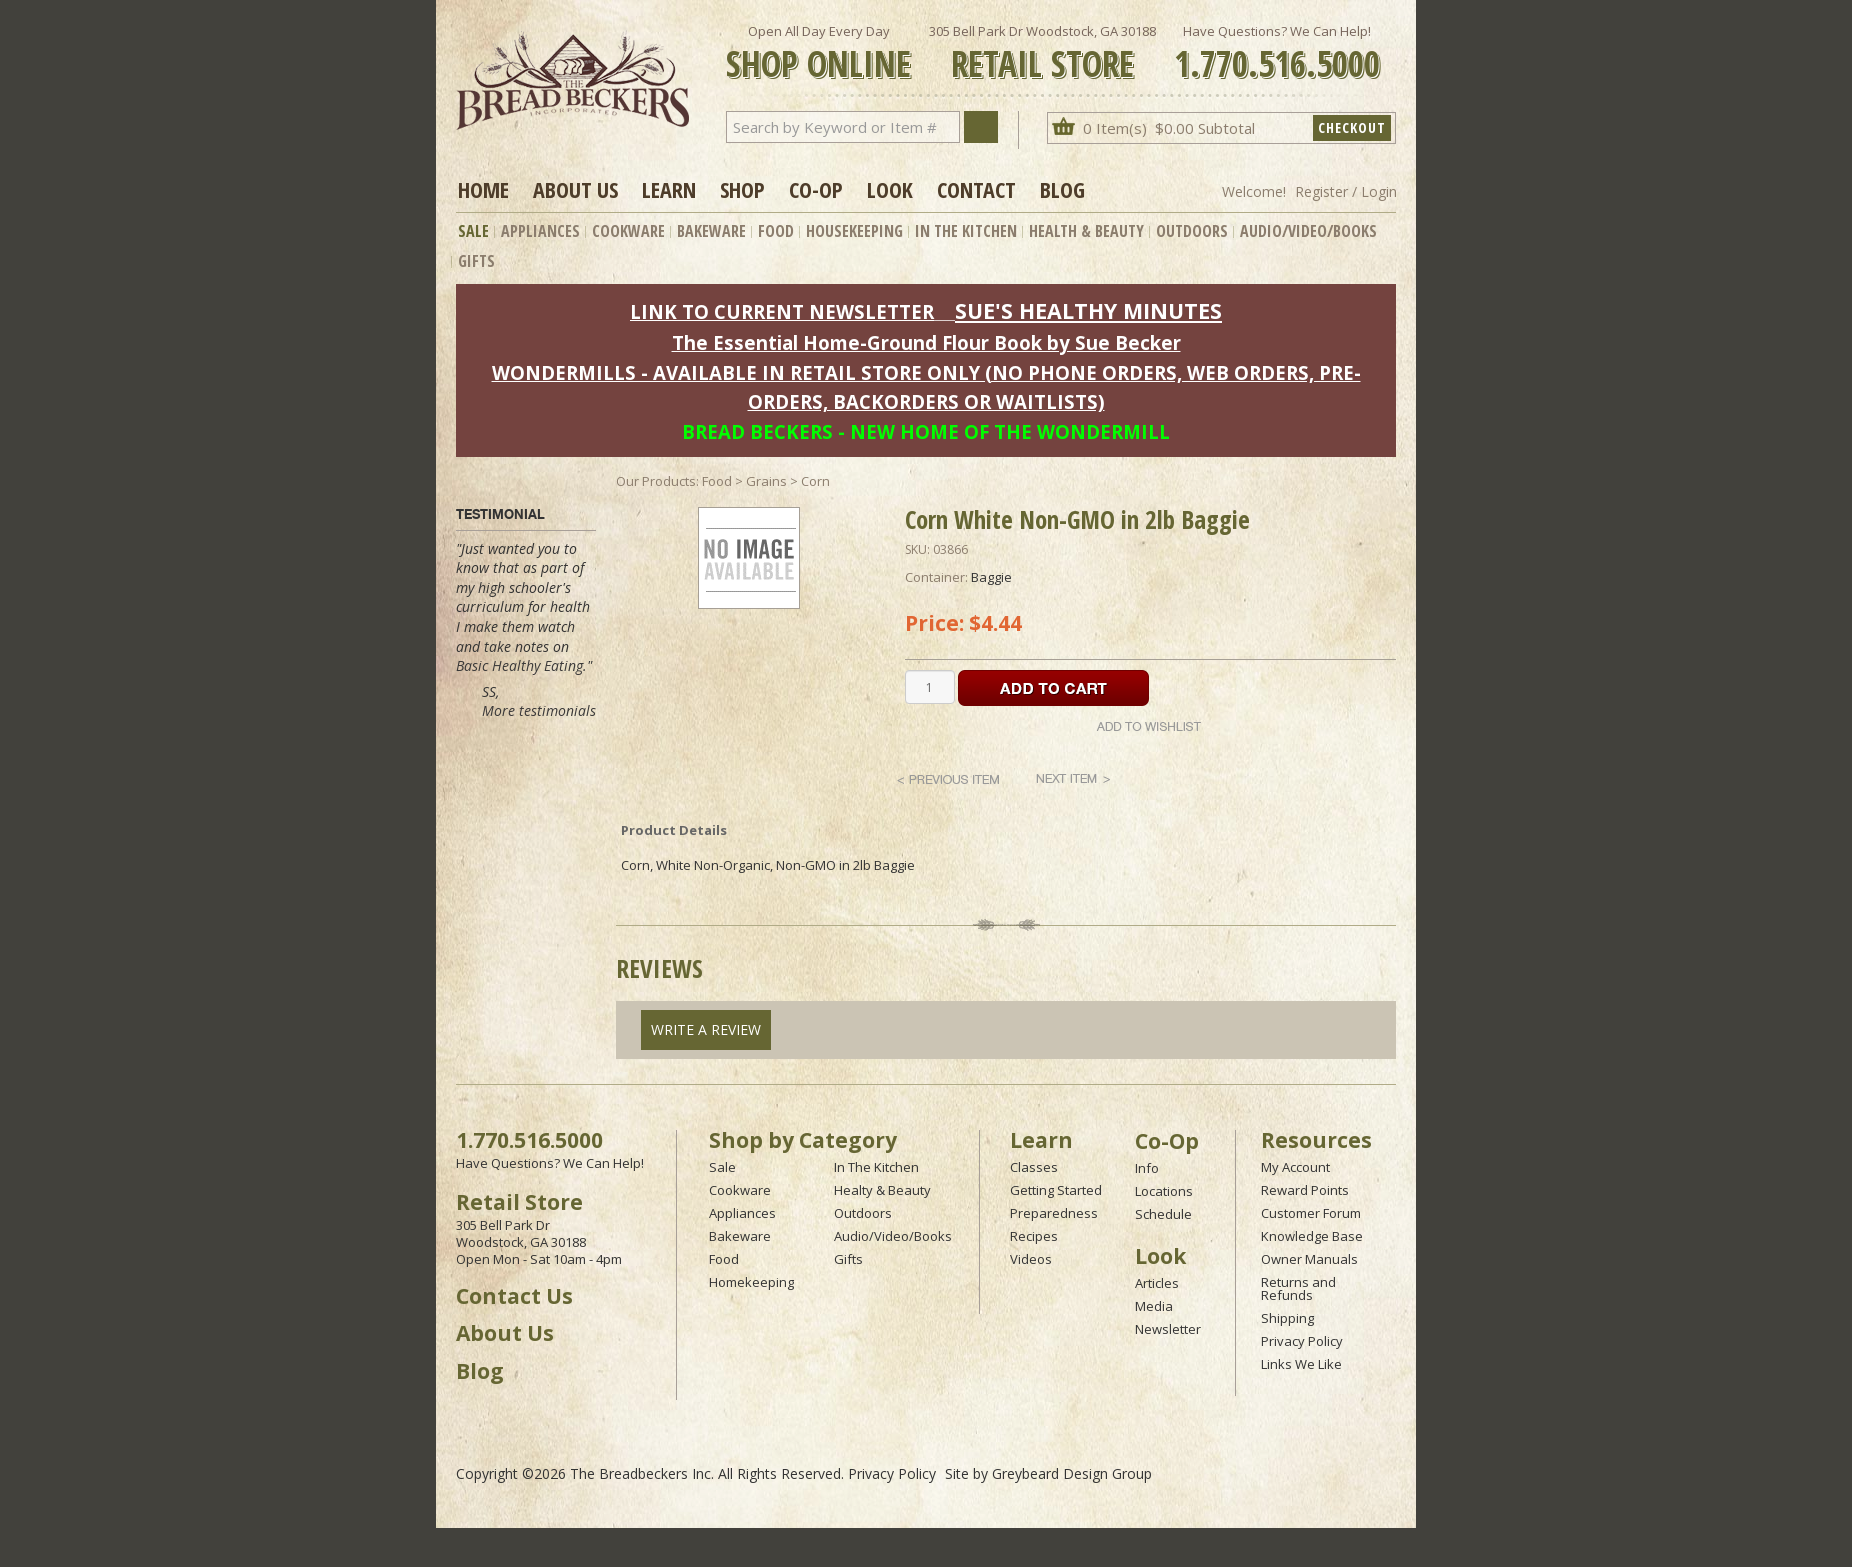 The image size is (1852, 1567). What do you see at coordinates (854, 231) in the screenshot?
I see `Housekeeping` at bounding box center [854, 231].